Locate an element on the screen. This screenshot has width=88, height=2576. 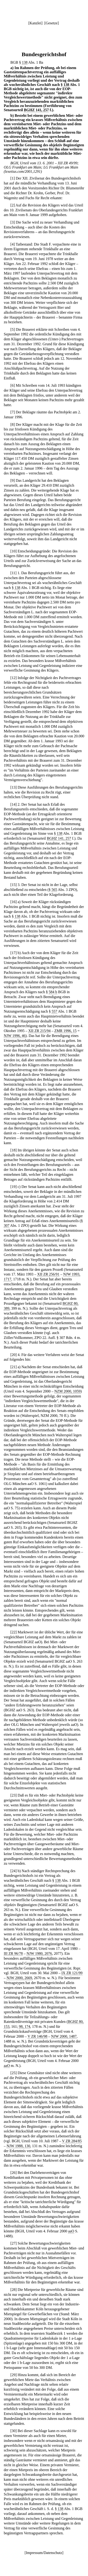
12 is located at coordinates (13, 678).